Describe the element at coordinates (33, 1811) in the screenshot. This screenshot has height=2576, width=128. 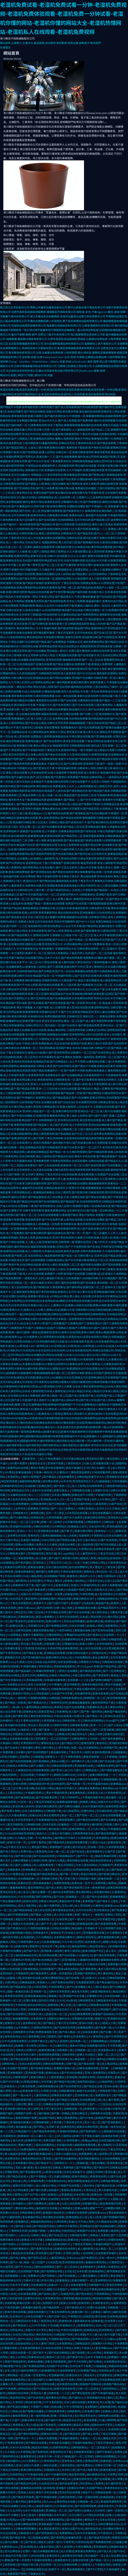
I see `日本三级免费网站` at that location.